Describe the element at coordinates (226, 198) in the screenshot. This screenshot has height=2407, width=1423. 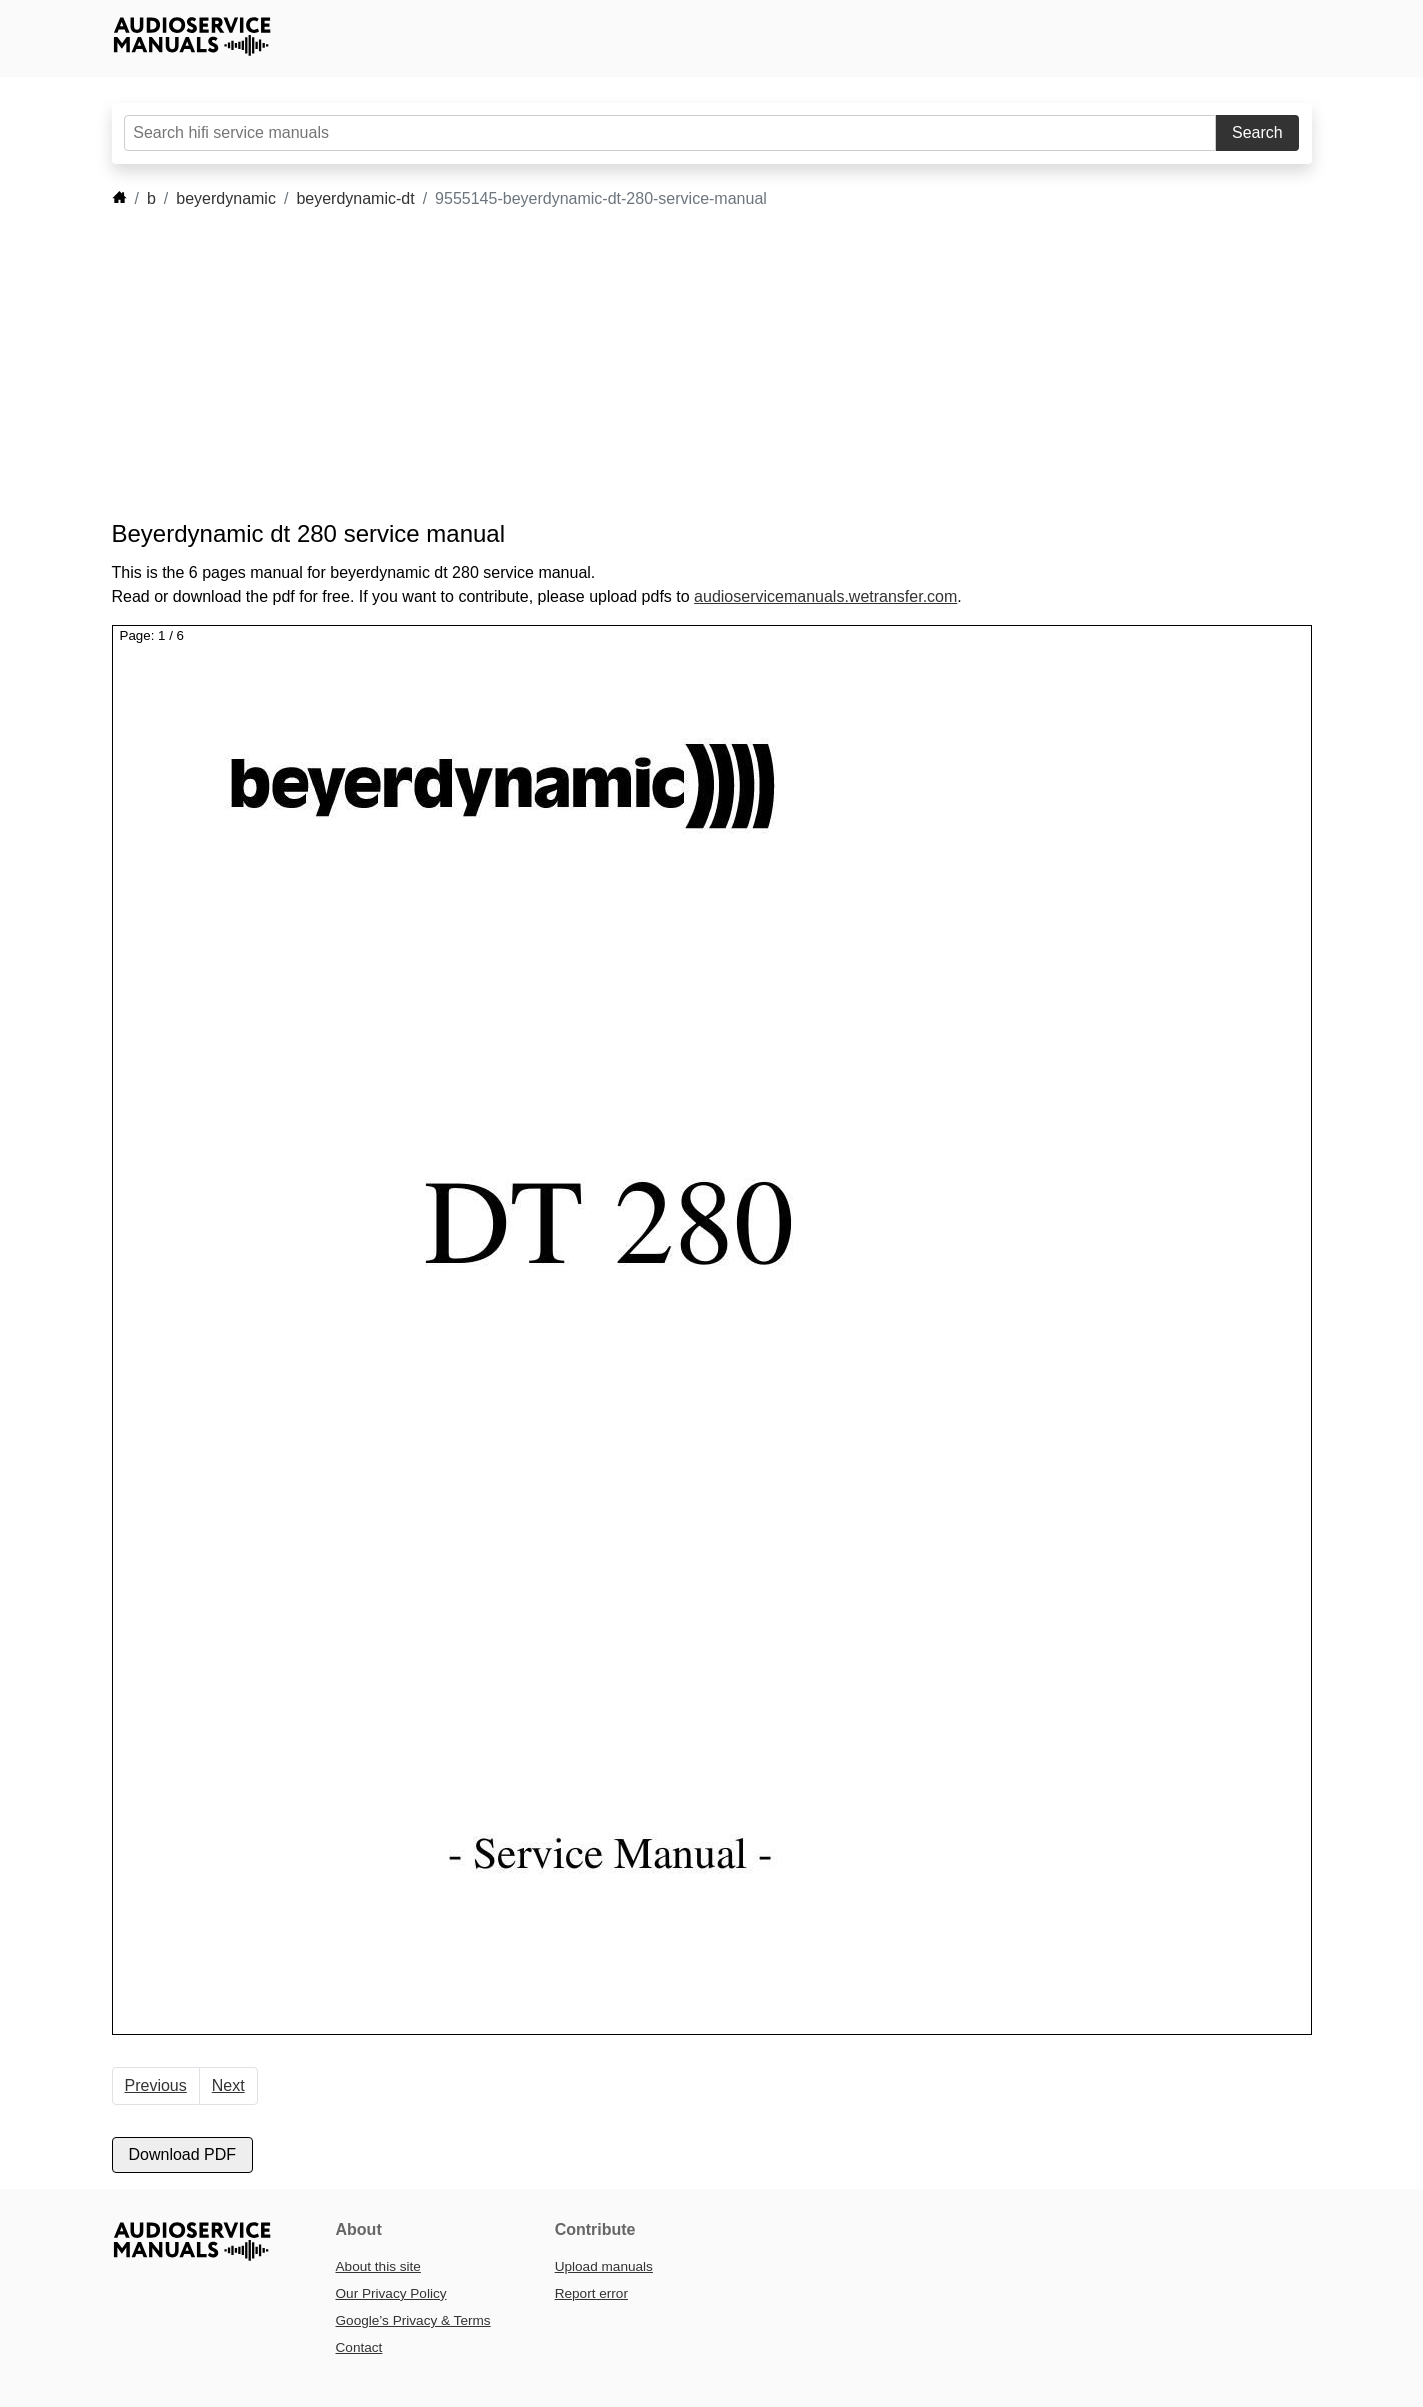
I see `beyerdynamic` at that location.